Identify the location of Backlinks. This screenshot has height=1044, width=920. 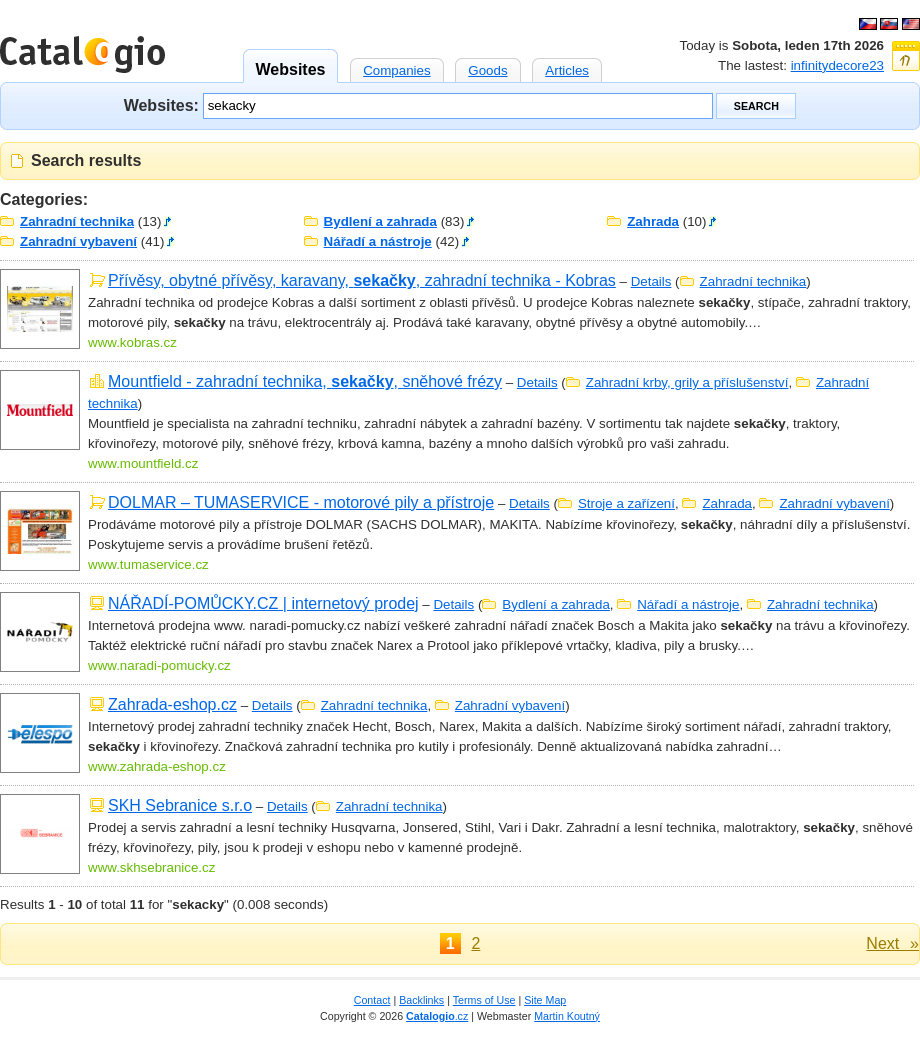
(421, 1000).